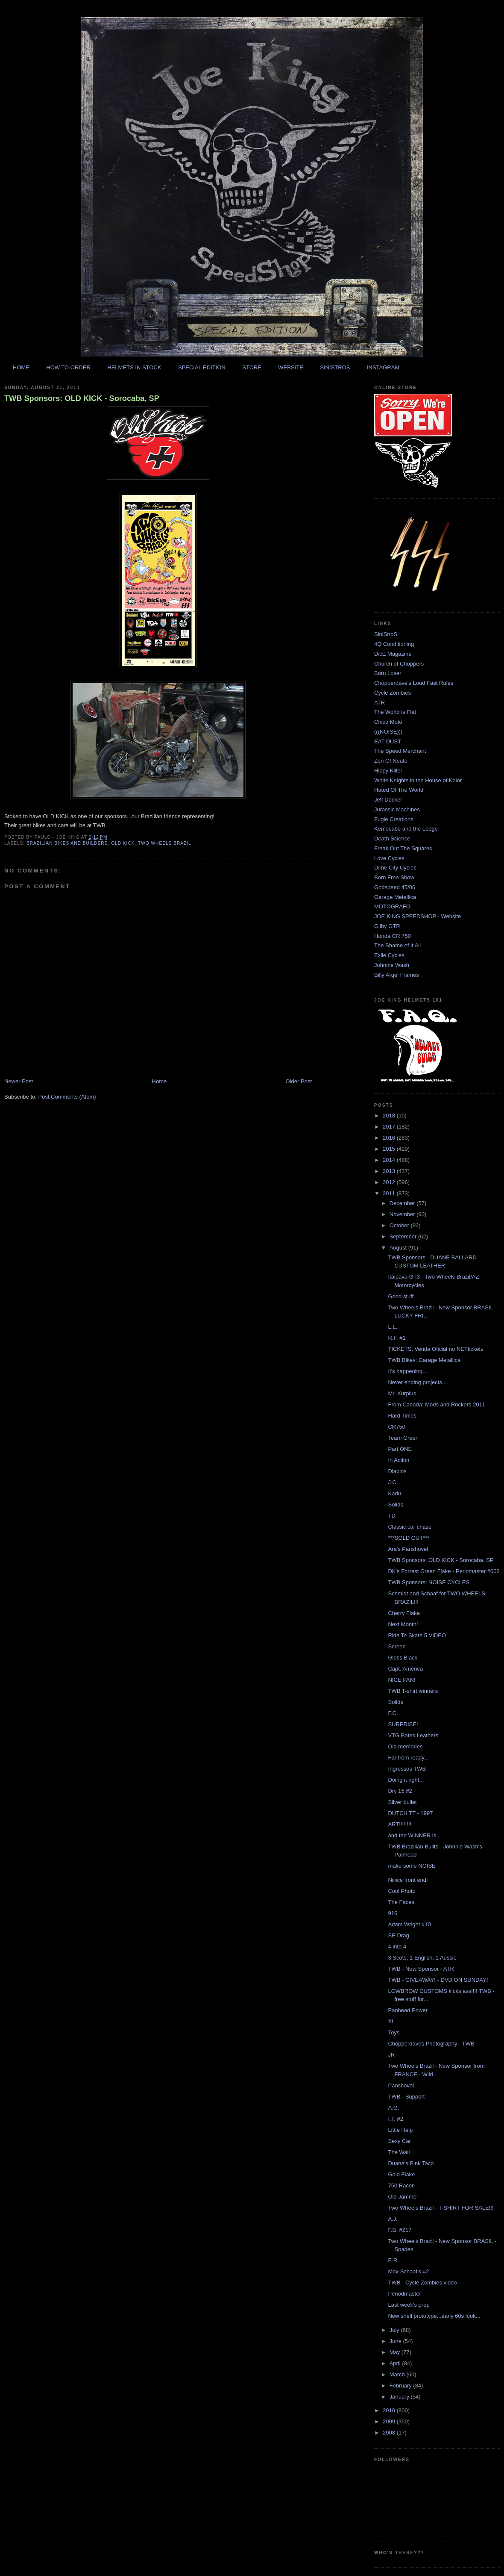 The height and width of the screenshot is (2576, 504). What do you see at coordinates (390, 760) in the screenshot?
I see `Zen Of Neato` at bounding box center [390, 760].